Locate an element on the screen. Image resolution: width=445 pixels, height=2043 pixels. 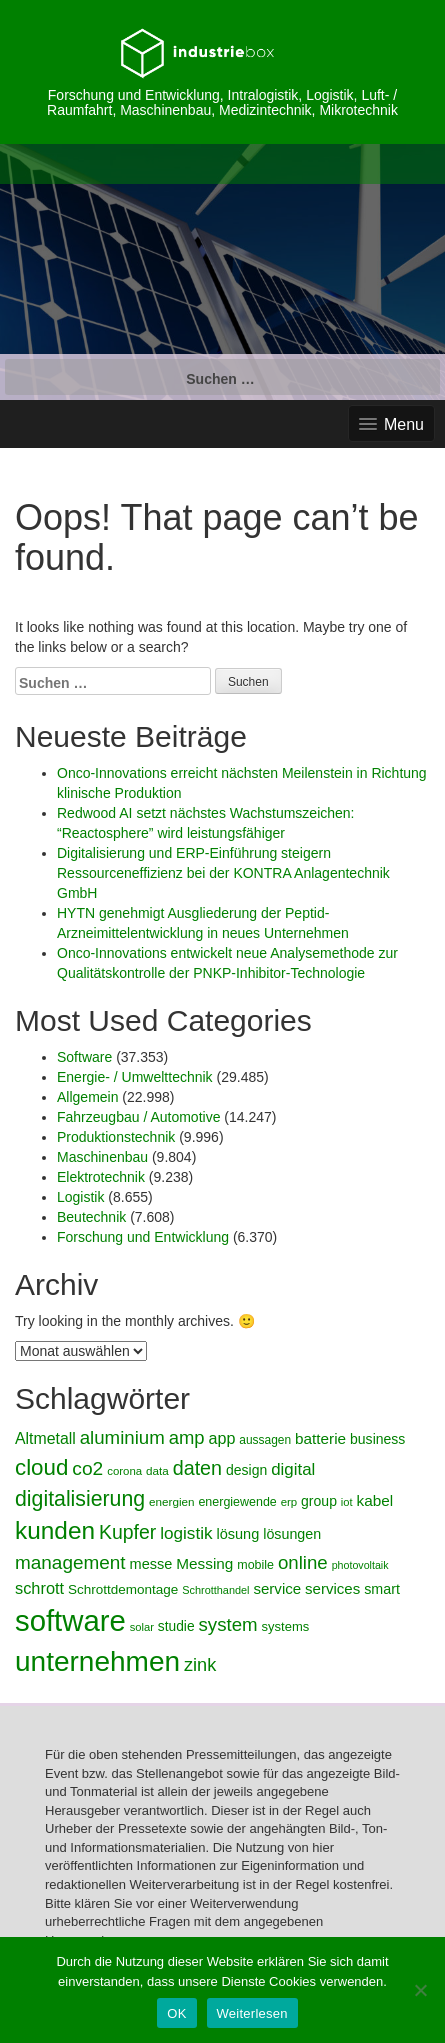
aluminium [aluminium (7.756 Einträge)] is located at coordinates (122, 1437).